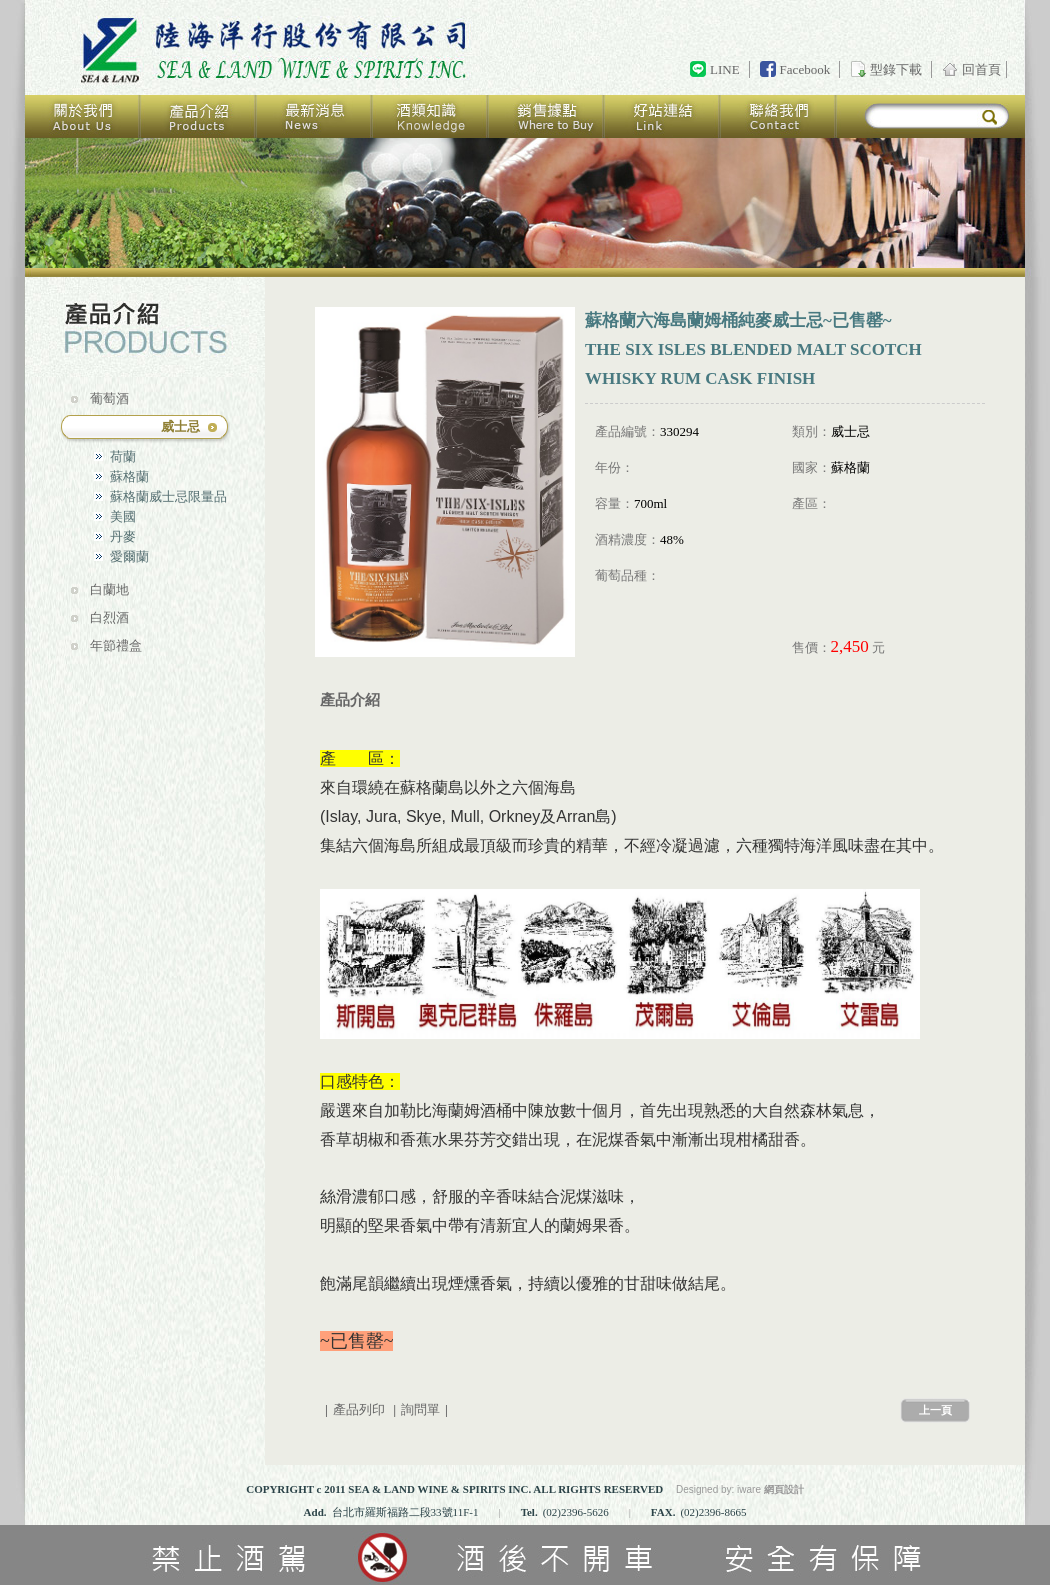 The image size is (1050, 1585). What do you see at coordinates (805, 69) in the screenshot?
I see `Facebook` at bounding box center [805, 69].